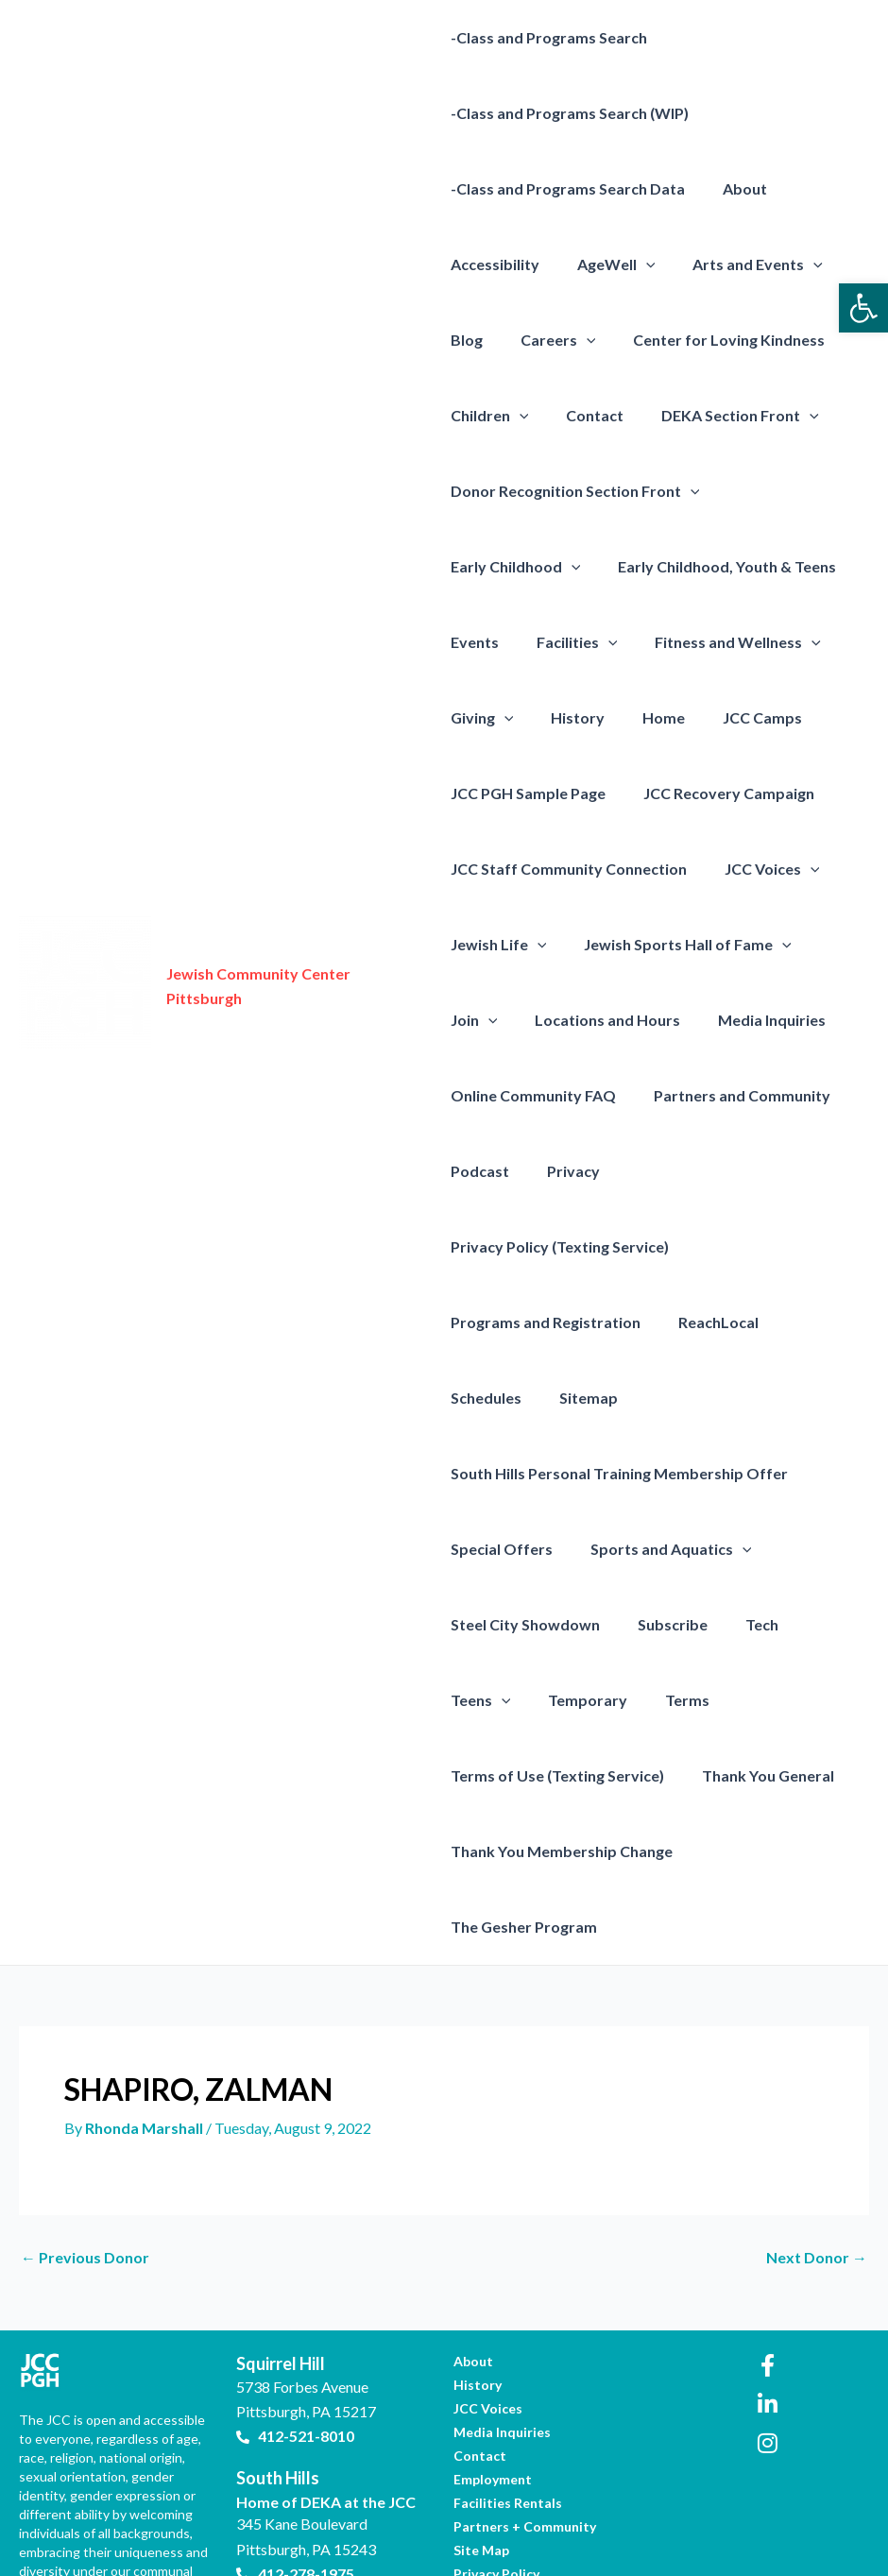  Describe the element at coordinates (724, 1700) in the screenshot. I see `Thank You Membership Change [link]` at that location.